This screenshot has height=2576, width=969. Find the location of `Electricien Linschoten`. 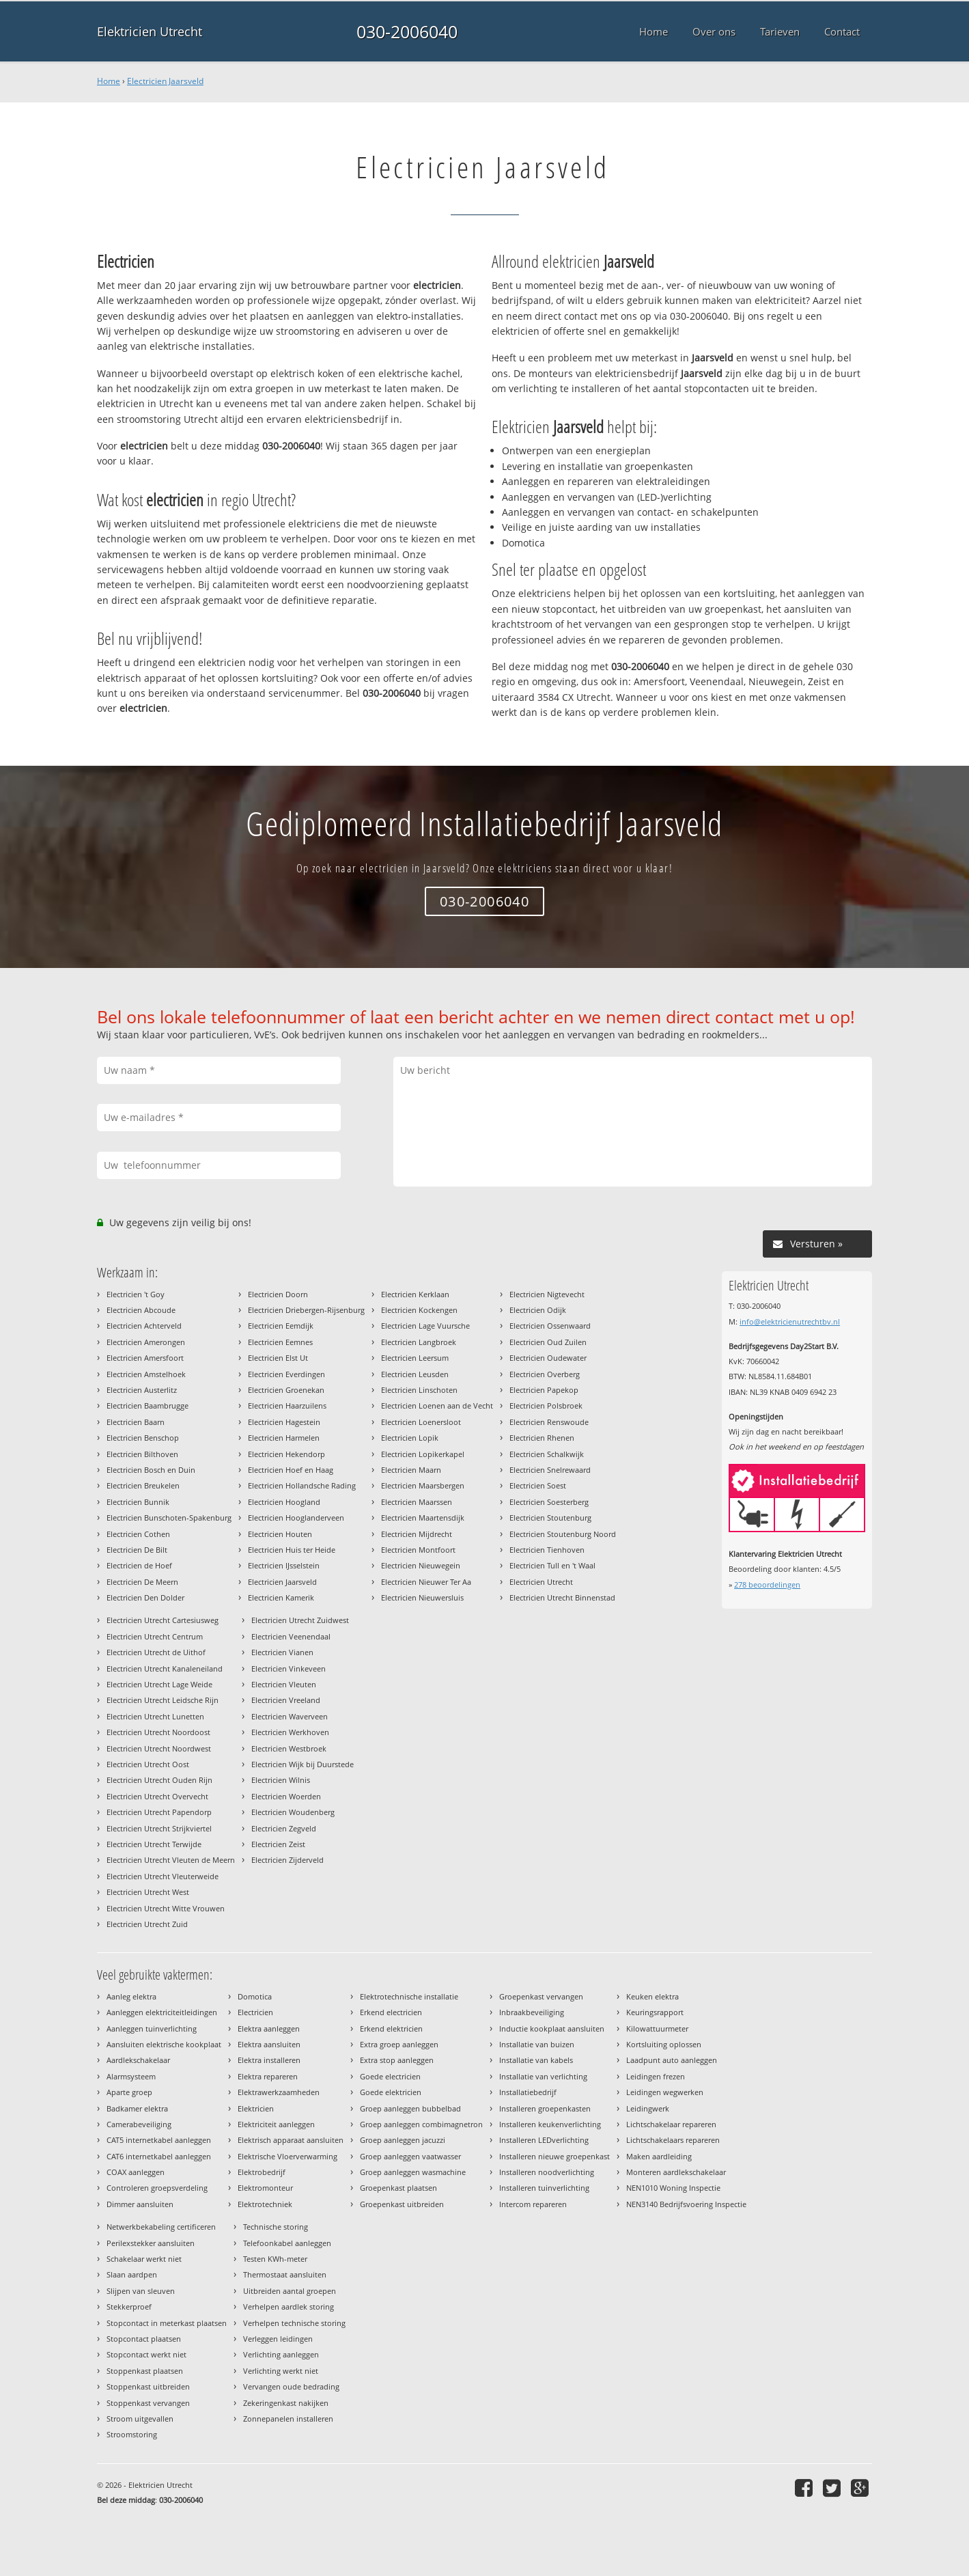

Electricien Linschoten is located at coordinates (419, 1390).